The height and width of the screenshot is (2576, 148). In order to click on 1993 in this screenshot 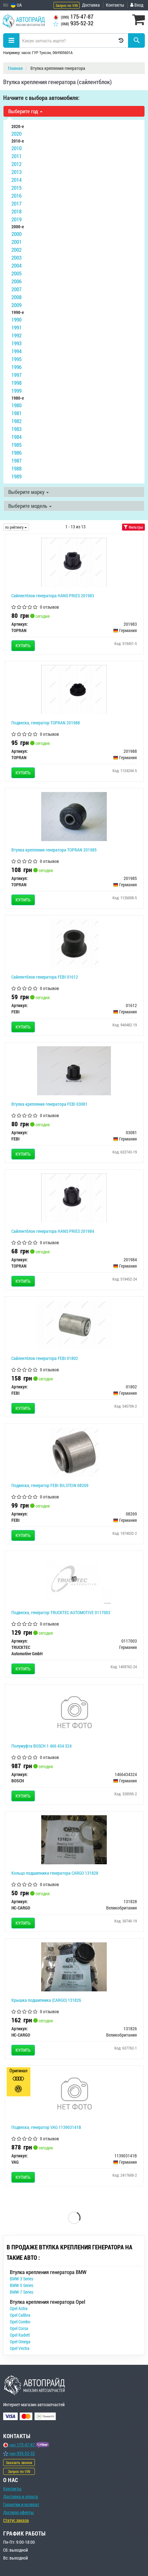, I will do `click(16, 343)`.